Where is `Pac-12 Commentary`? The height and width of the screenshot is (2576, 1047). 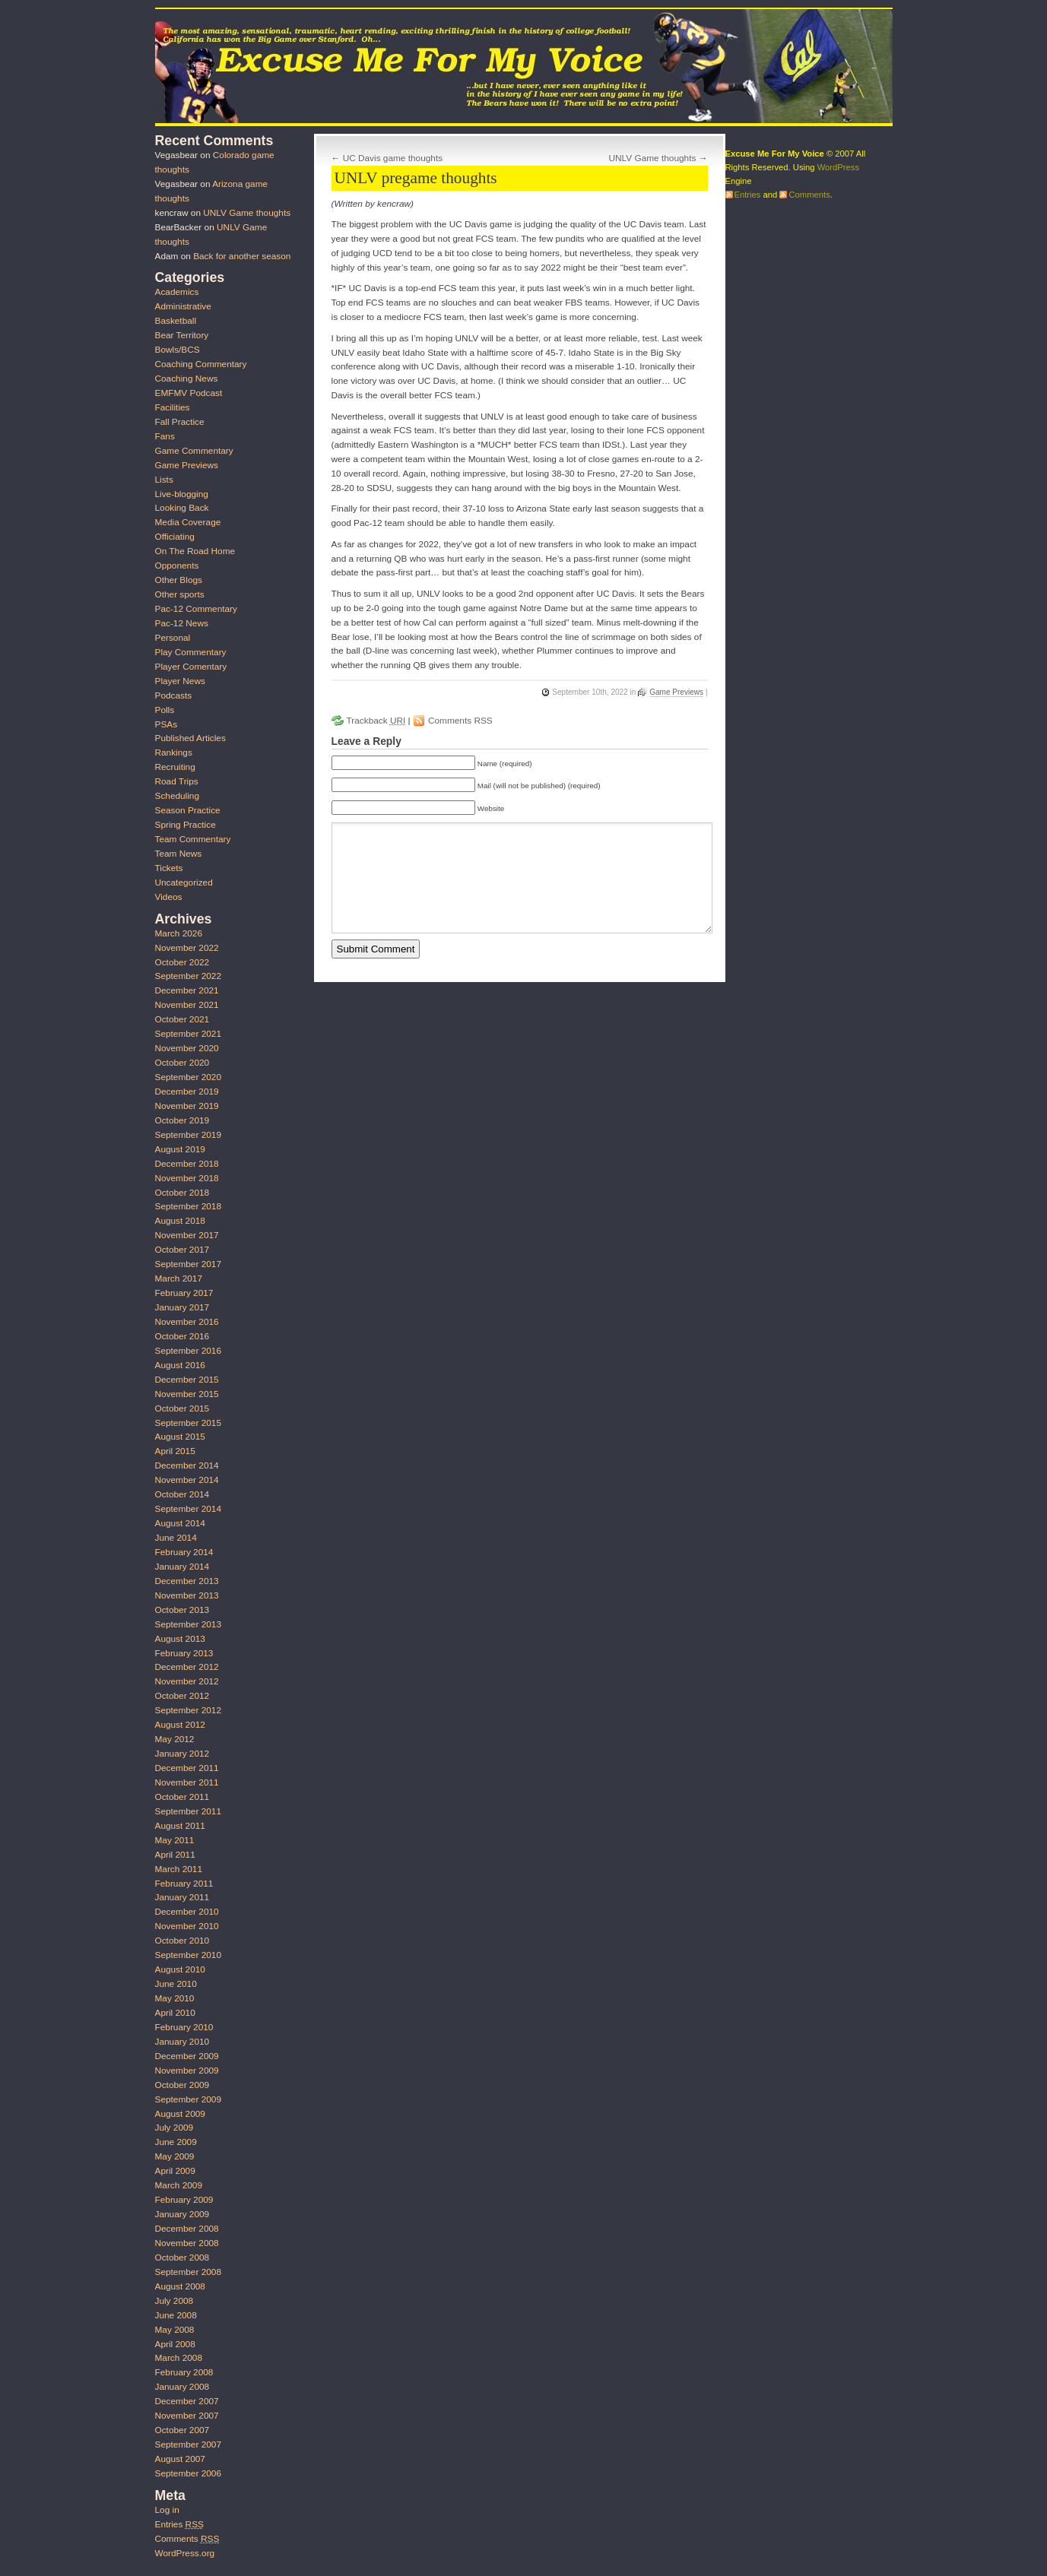 Pac-12 Commentary is located at coordinates (196, 609).